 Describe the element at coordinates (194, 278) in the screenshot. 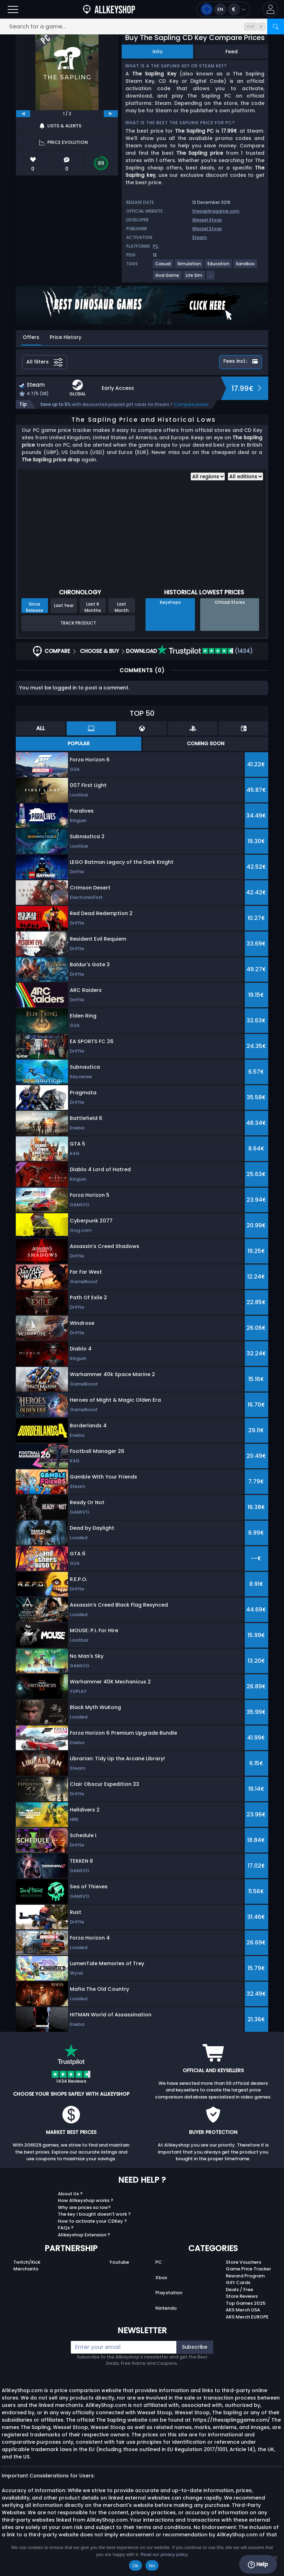

I see `[View more games for Life Sim tag.]` at that location.